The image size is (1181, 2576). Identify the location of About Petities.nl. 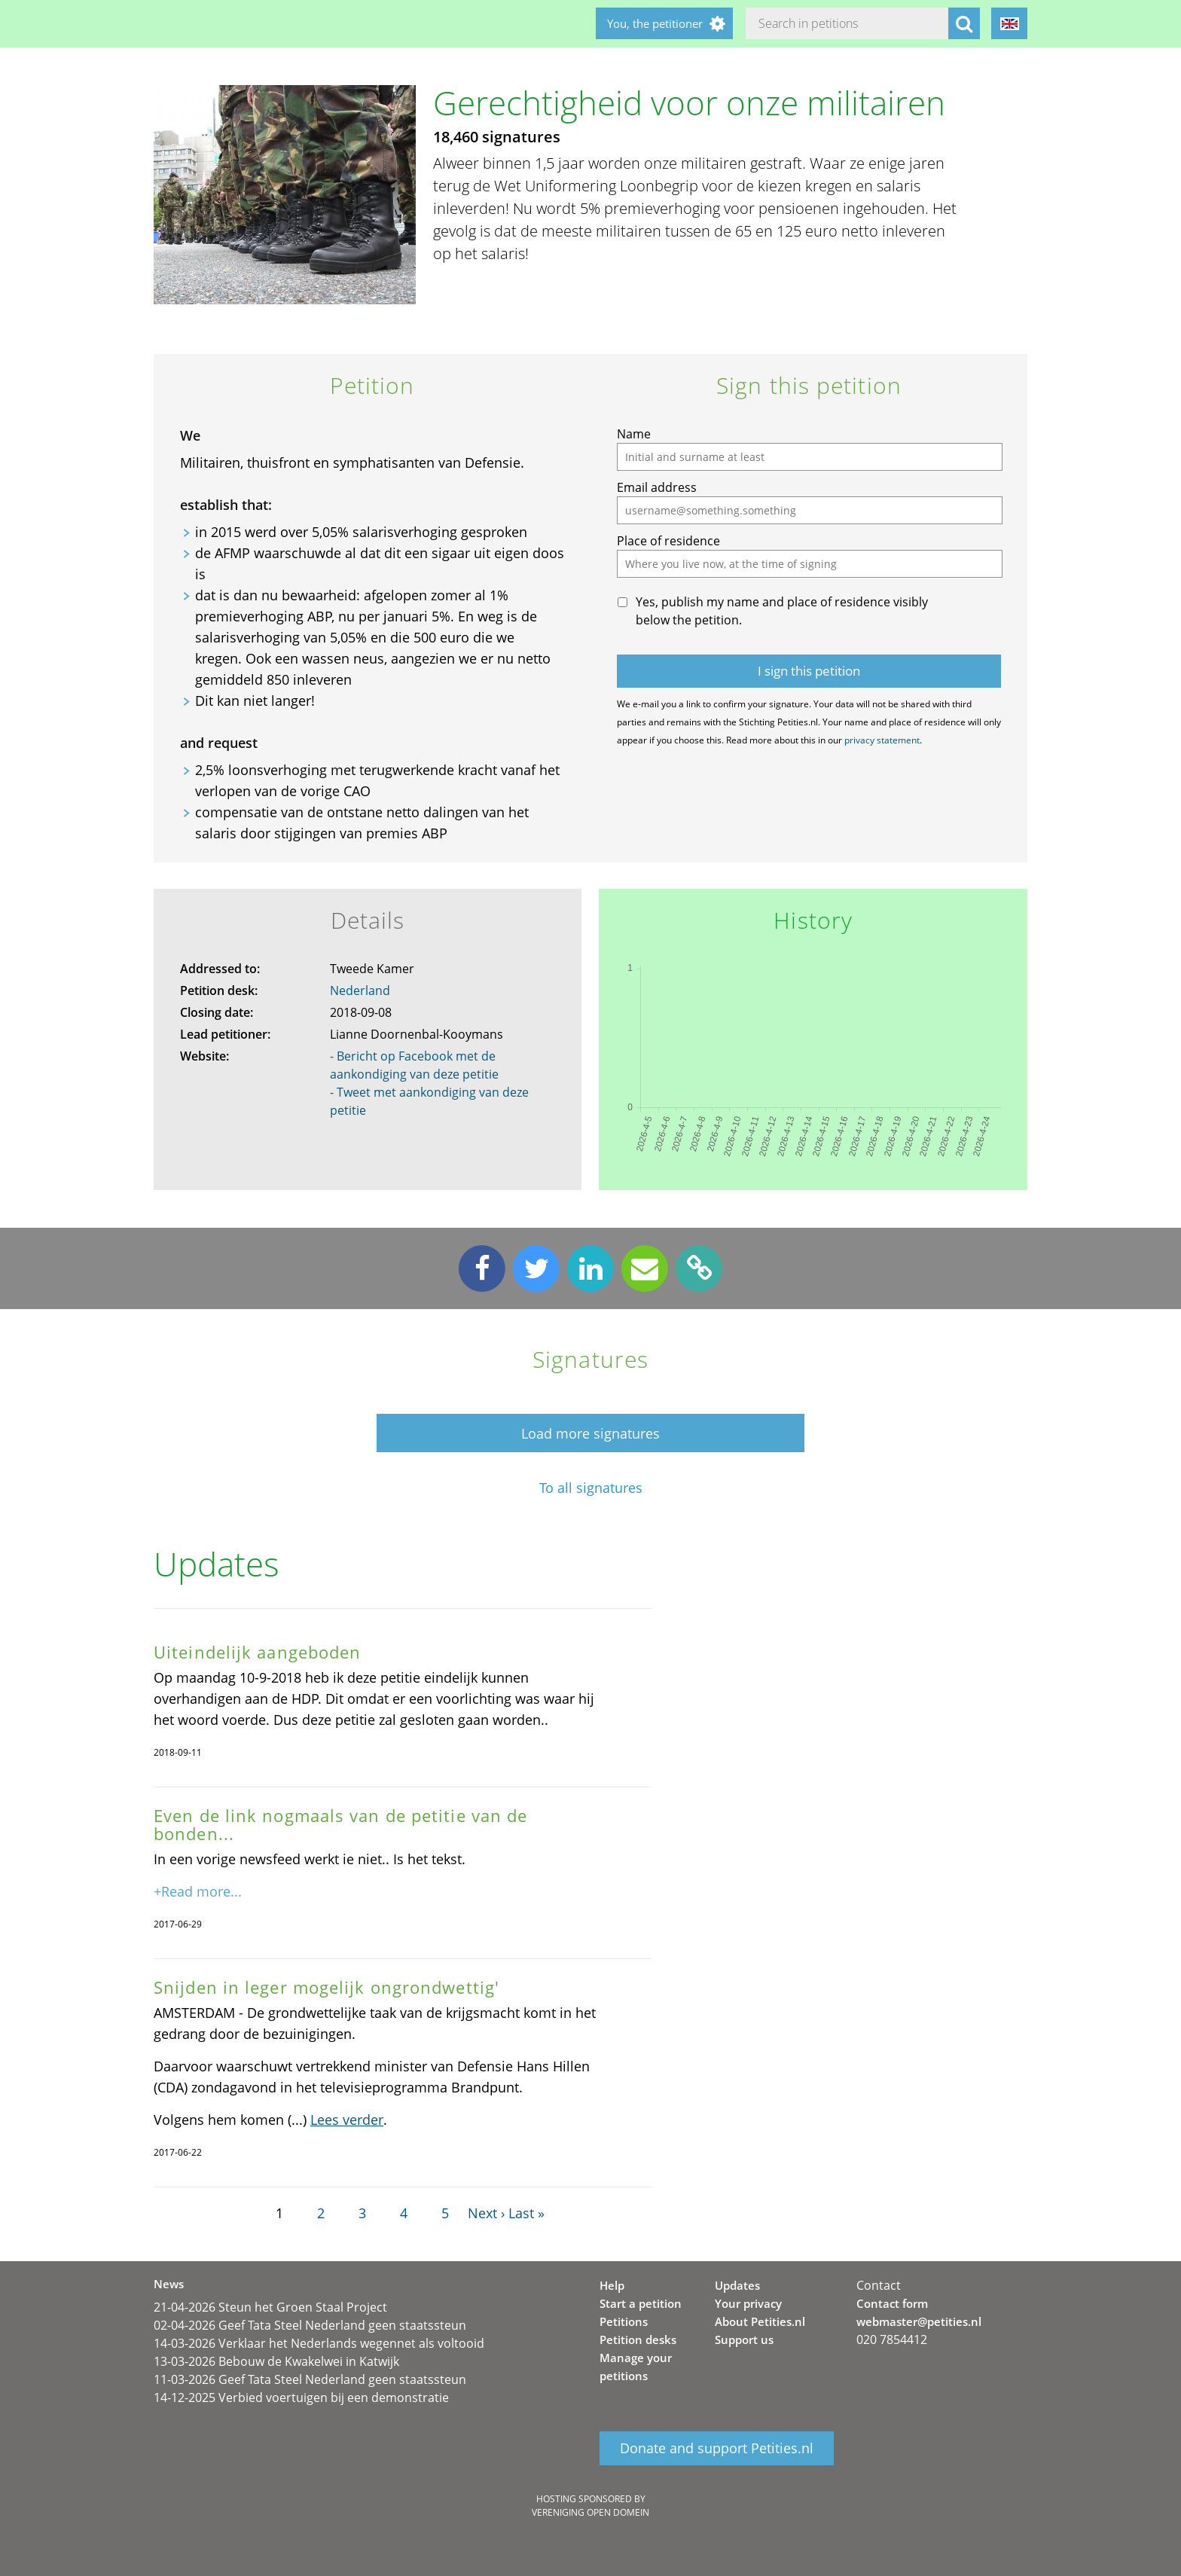
(760, 2321).